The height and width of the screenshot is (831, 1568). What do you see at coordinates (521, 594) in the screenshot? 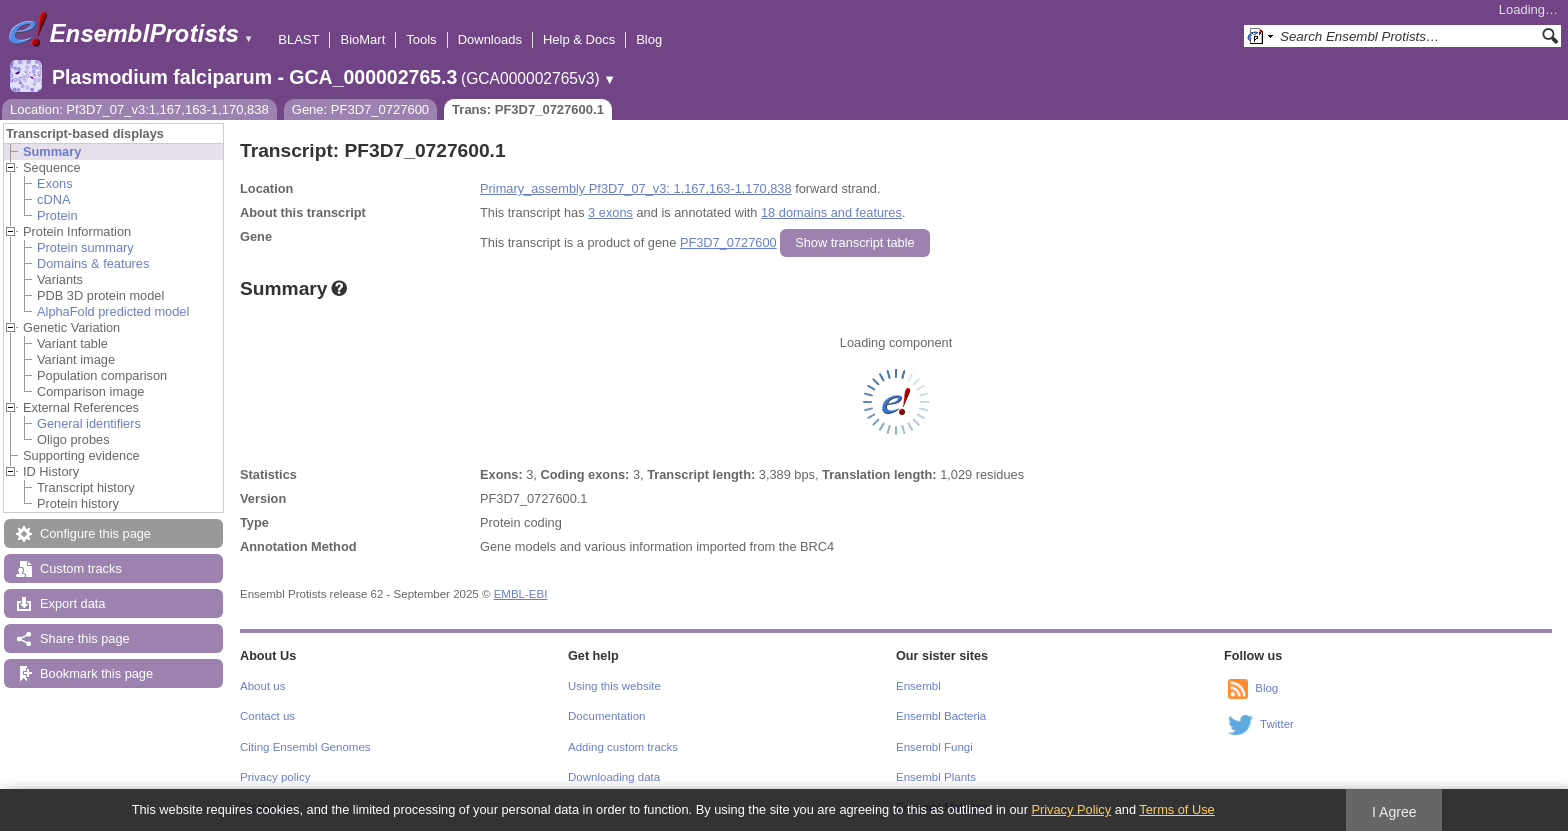
I see `EMBL-EBI` at bounding box center [521, 594].